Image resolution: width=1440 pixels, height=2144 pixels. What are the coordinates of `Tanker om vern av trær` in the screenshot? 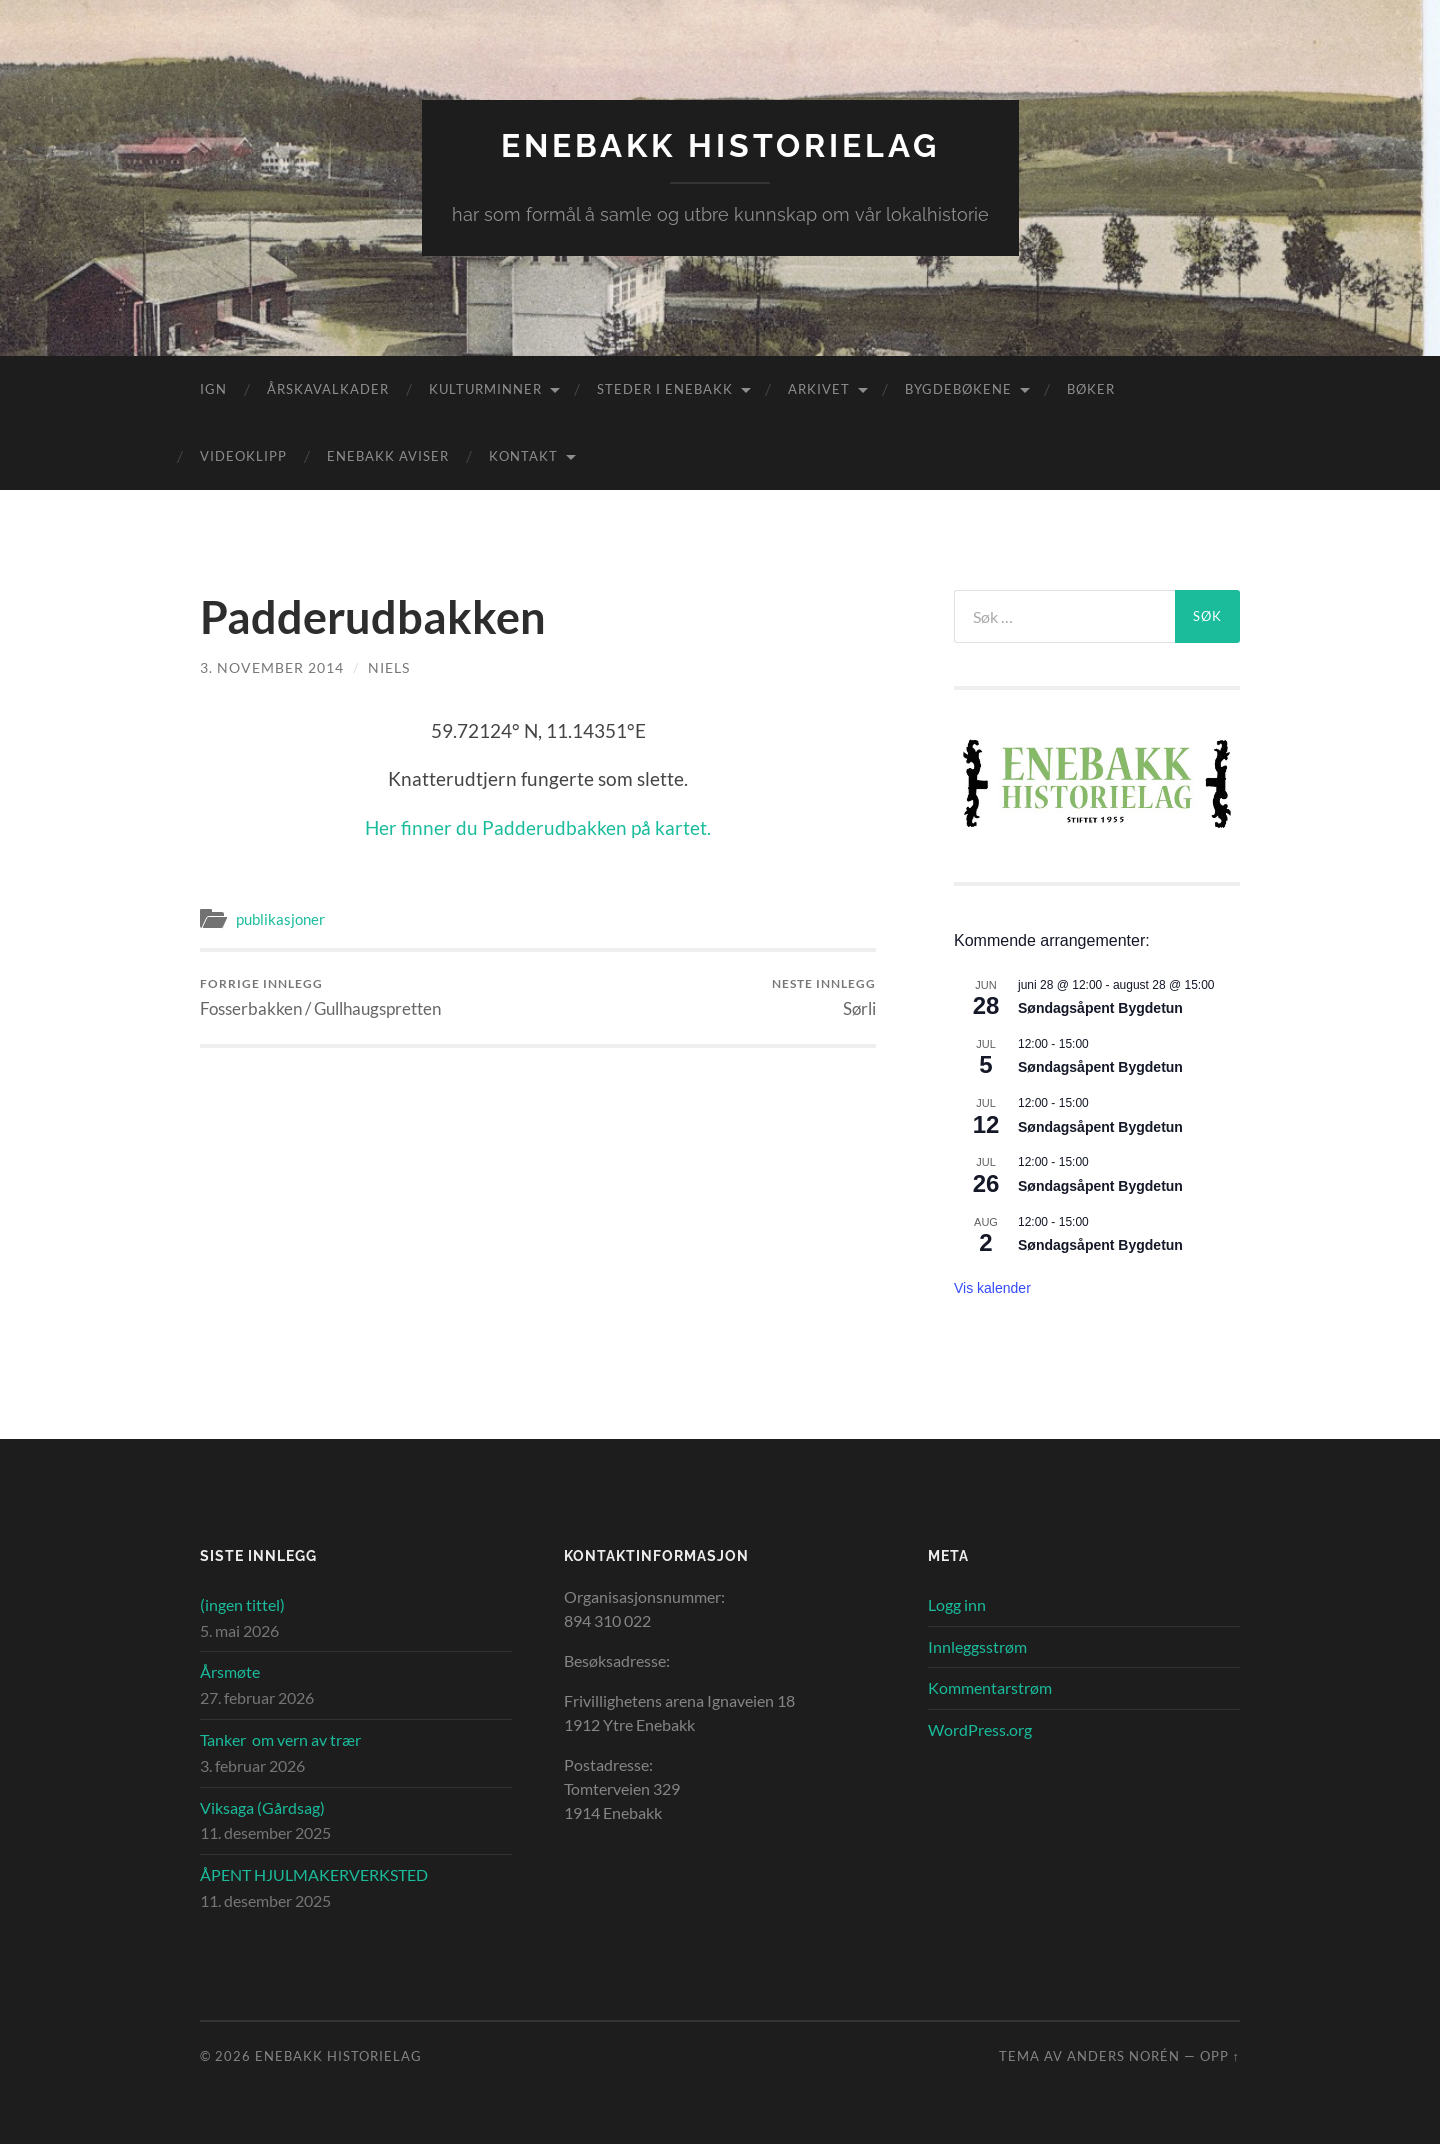 It's located at (280, 1739).